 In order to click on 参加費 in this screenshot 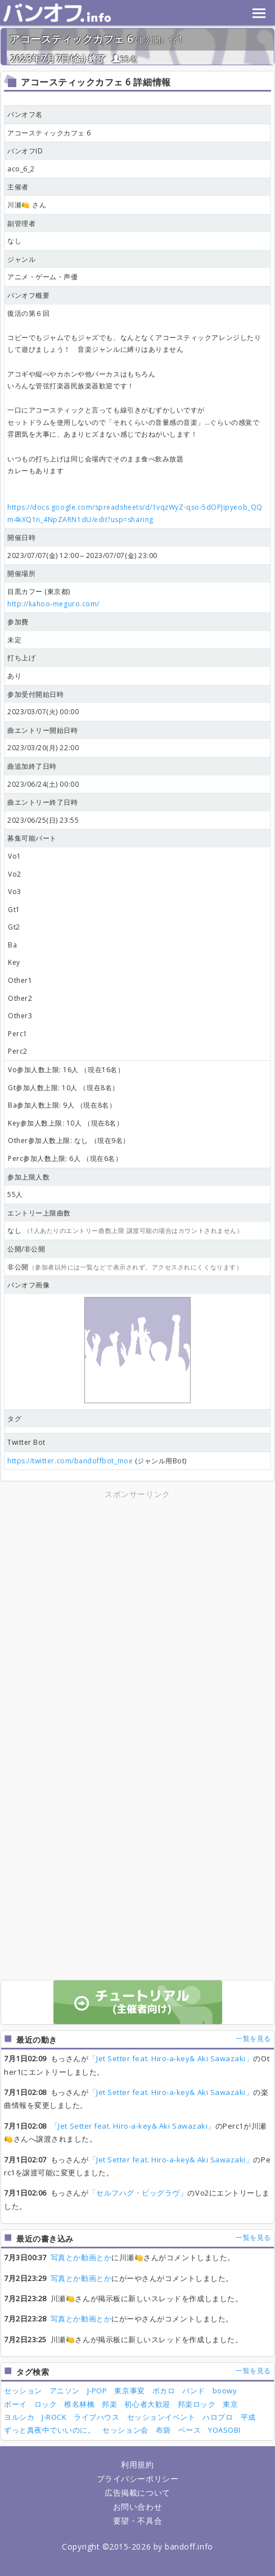, I will do `click(18, 622)`.